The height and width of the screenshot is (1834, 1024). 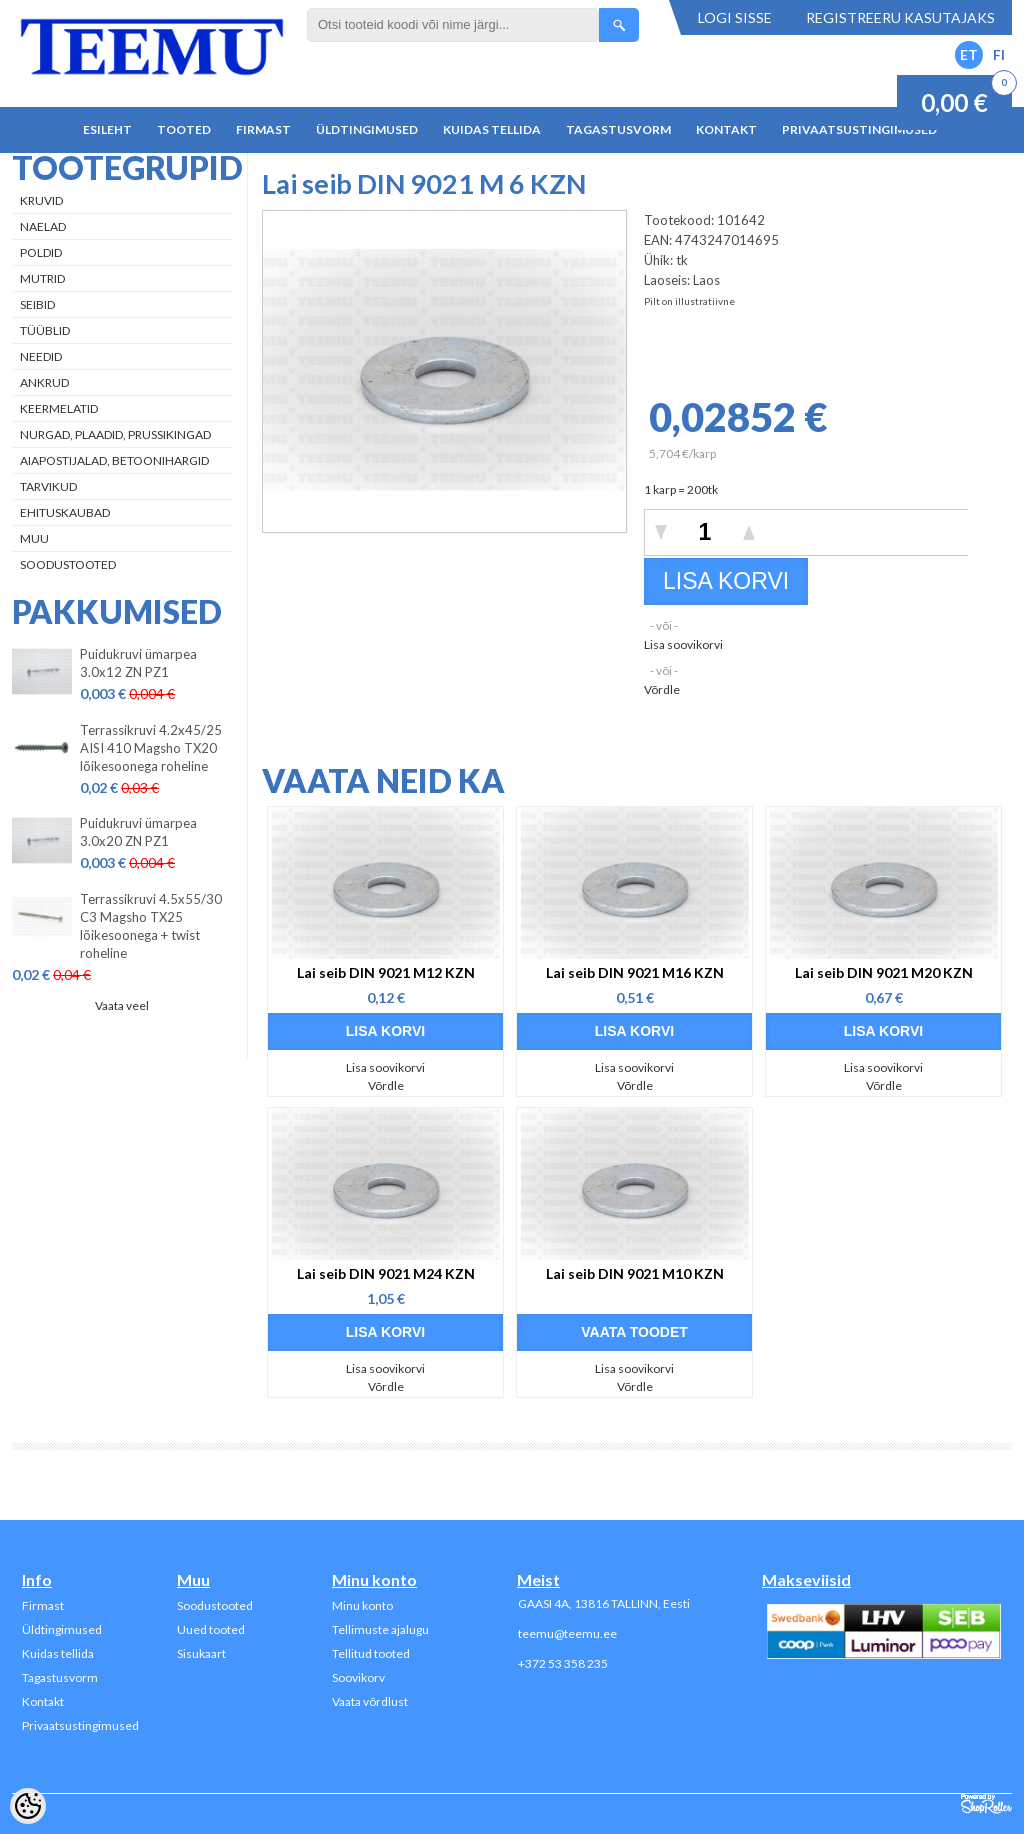 What do you see at coordinates (662, 689) in the screenshot?
I see `Võrdle` at bounding box center [662, 689].